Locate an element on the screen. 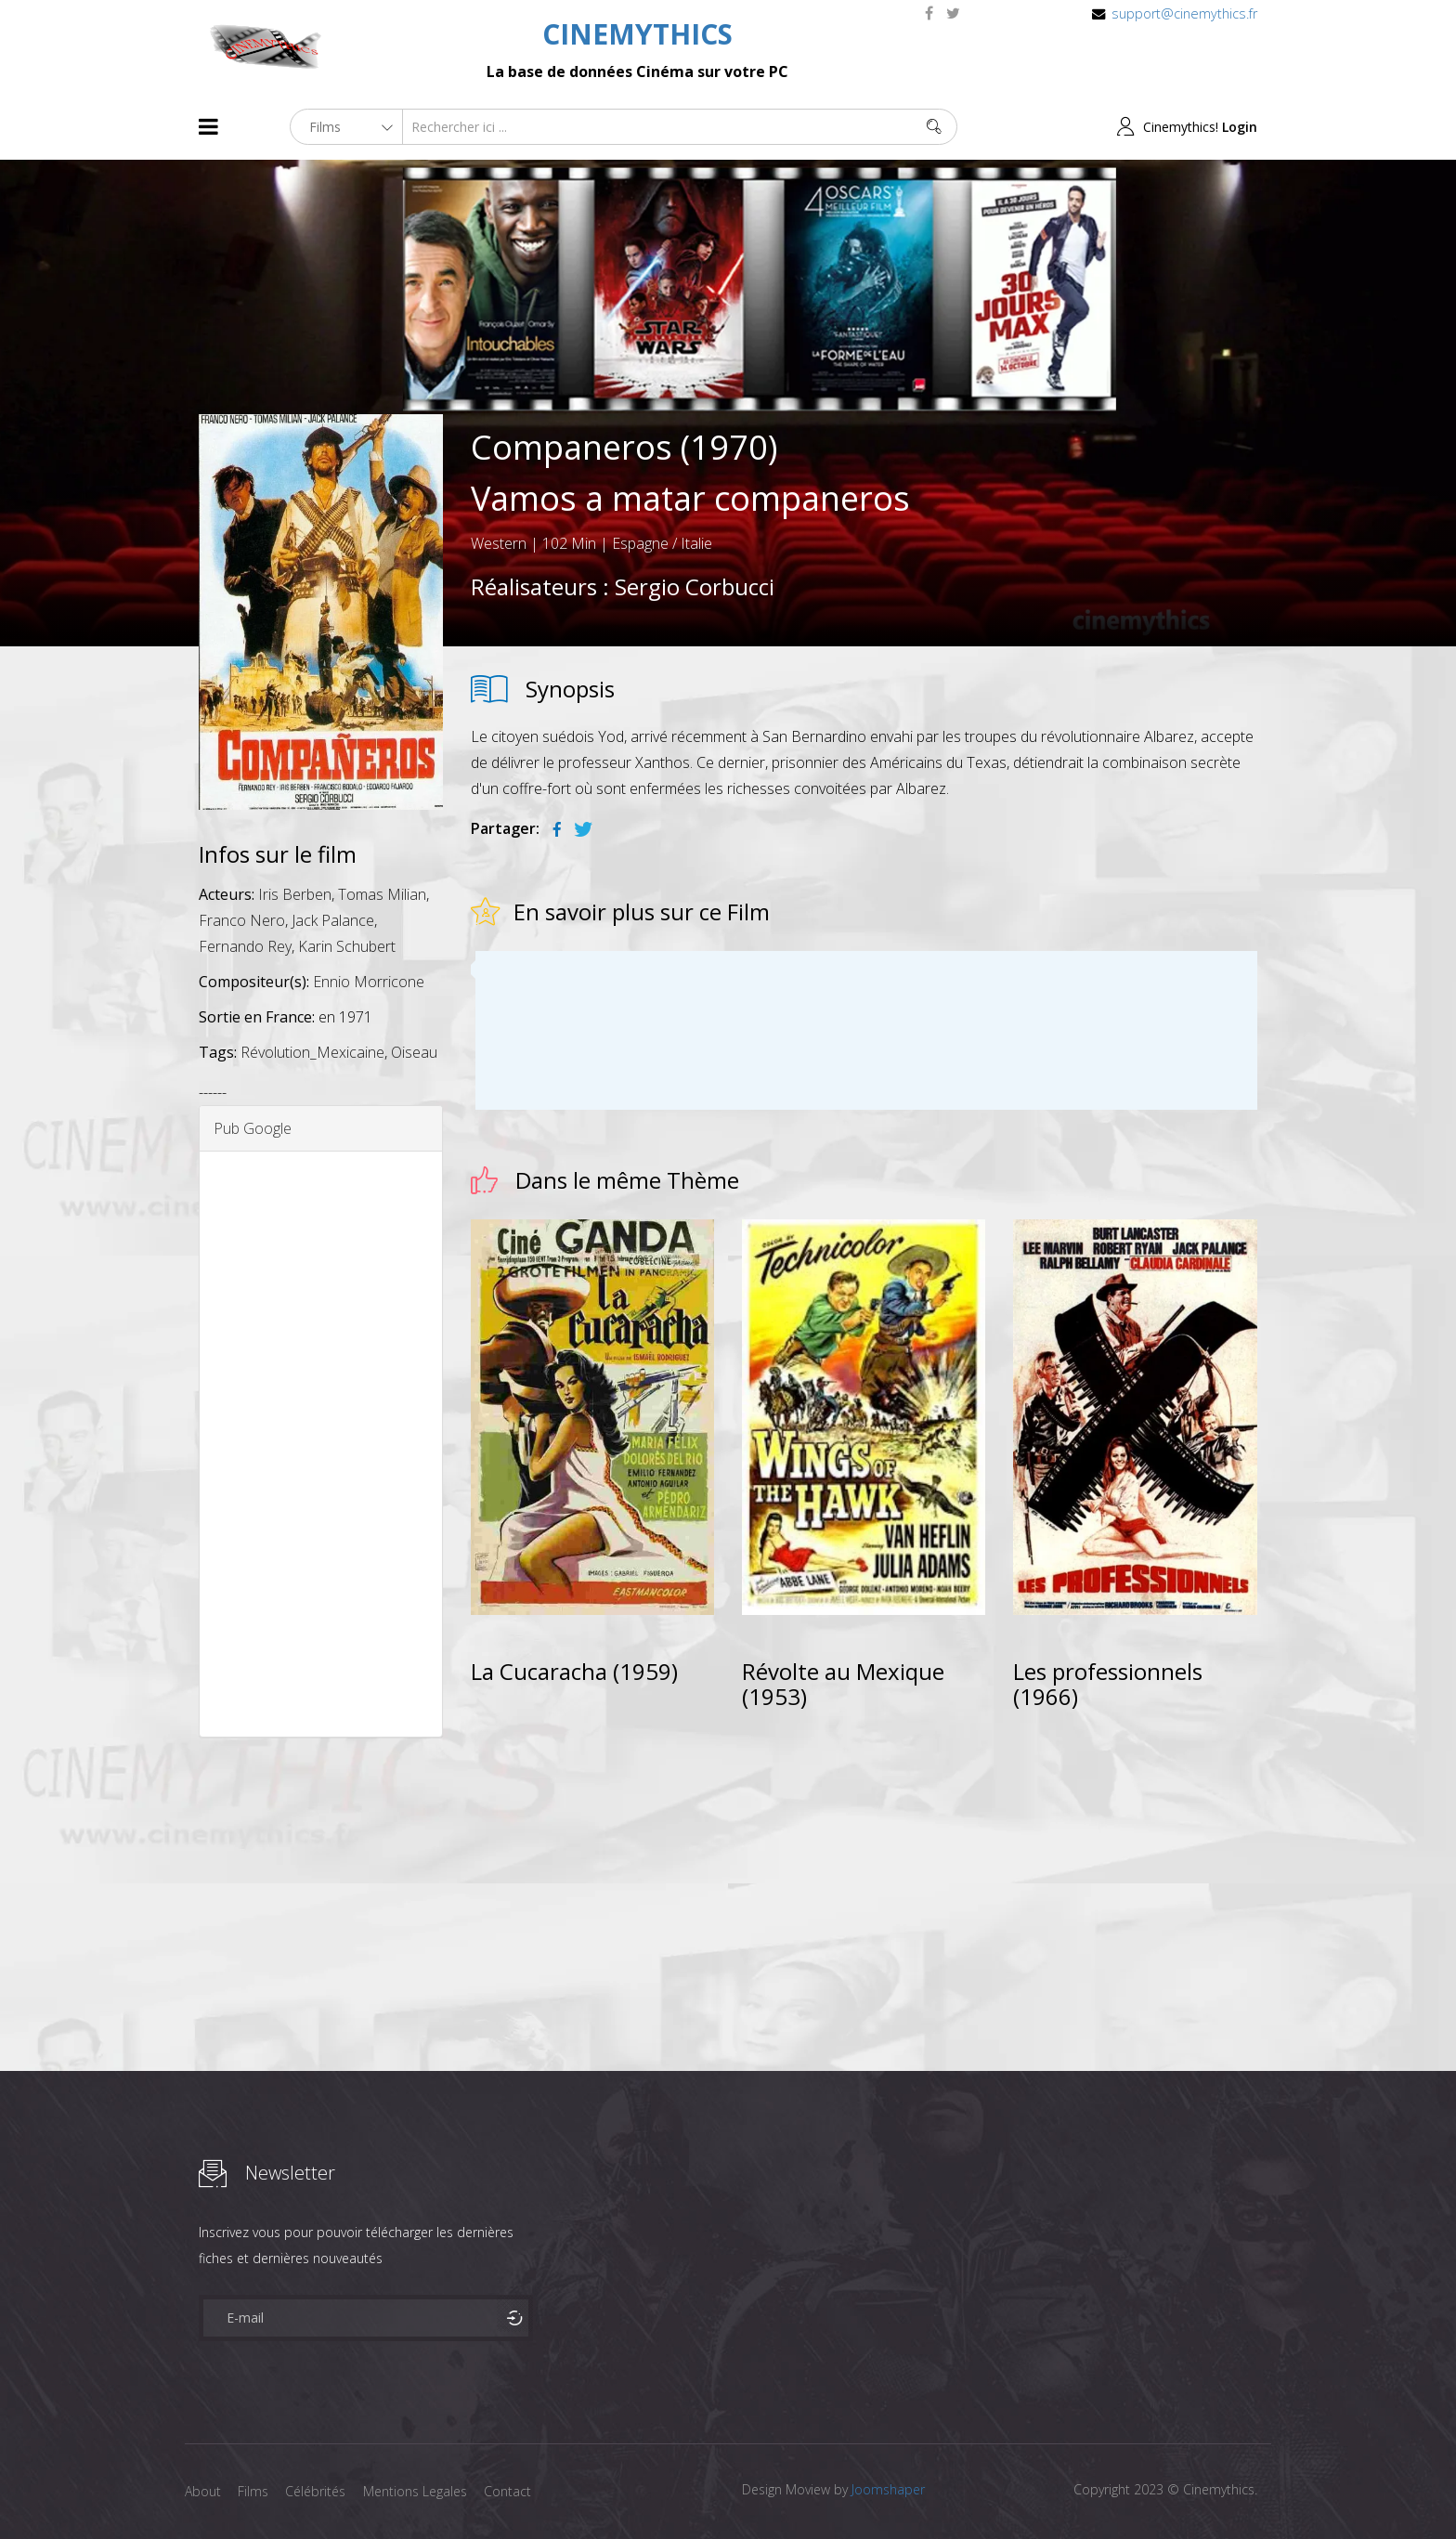 The height and width of the screenshot is (2539, 1456). Ennio Morricone is located at coordinates (368, 981).